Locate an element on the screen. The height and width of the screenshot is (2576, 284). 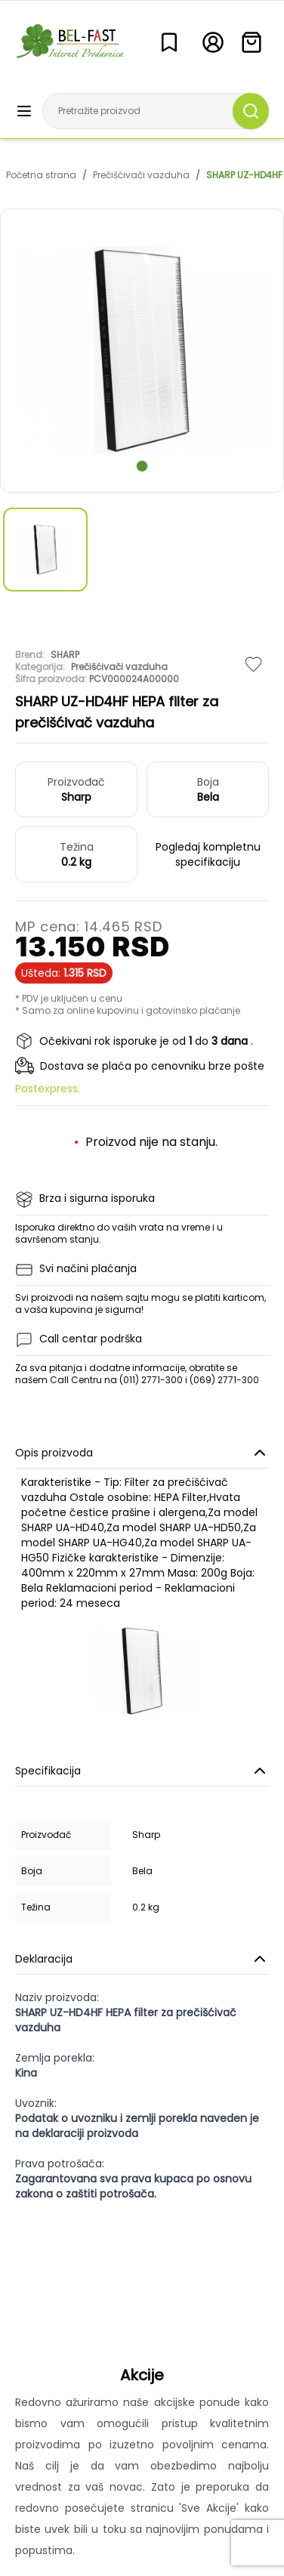
Pogledaj kompletnu specifikaciju is located at coordinates (208, 854).